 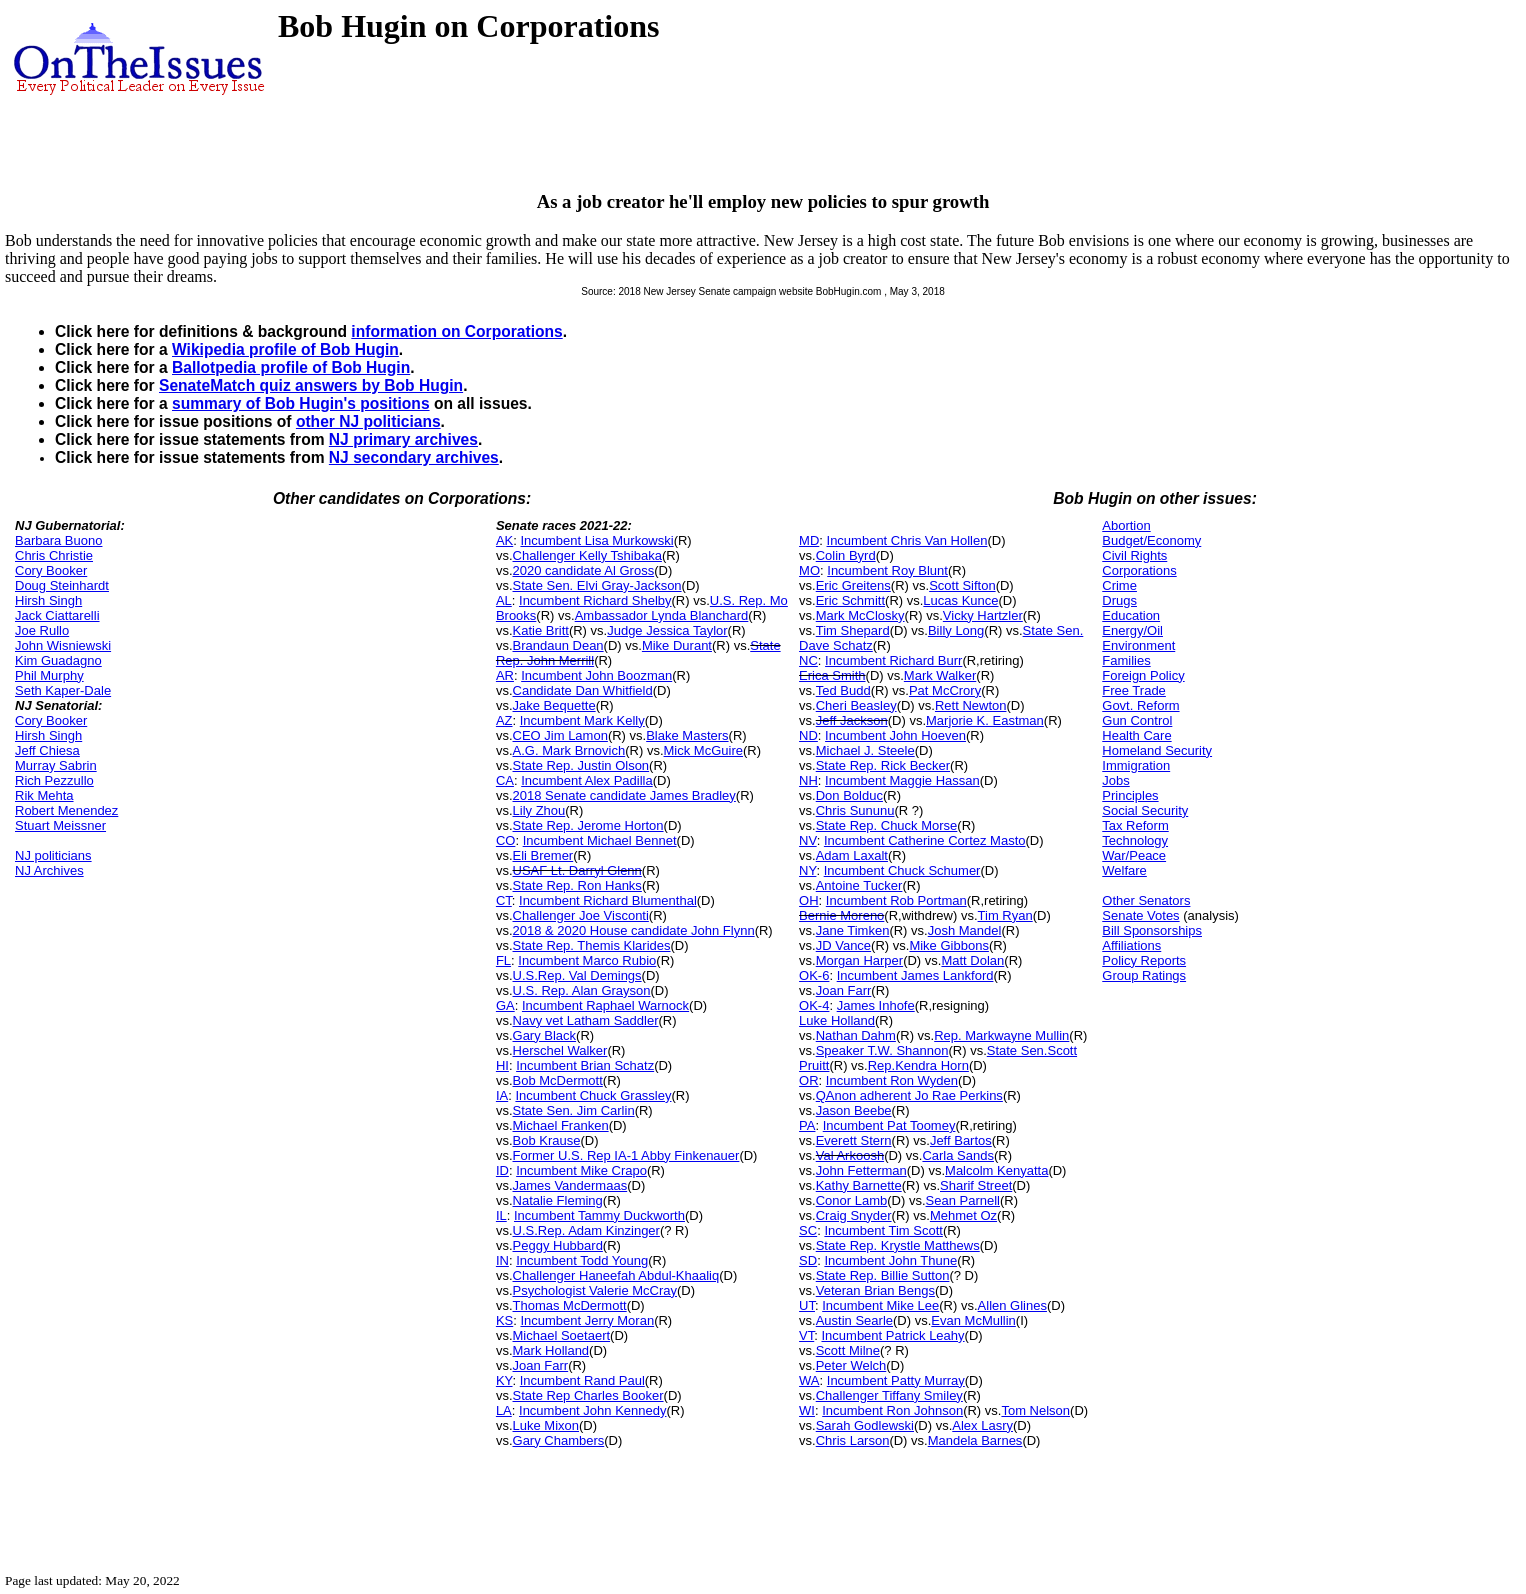 I want to click on John Fetterman, so click(x=861, y=1170).